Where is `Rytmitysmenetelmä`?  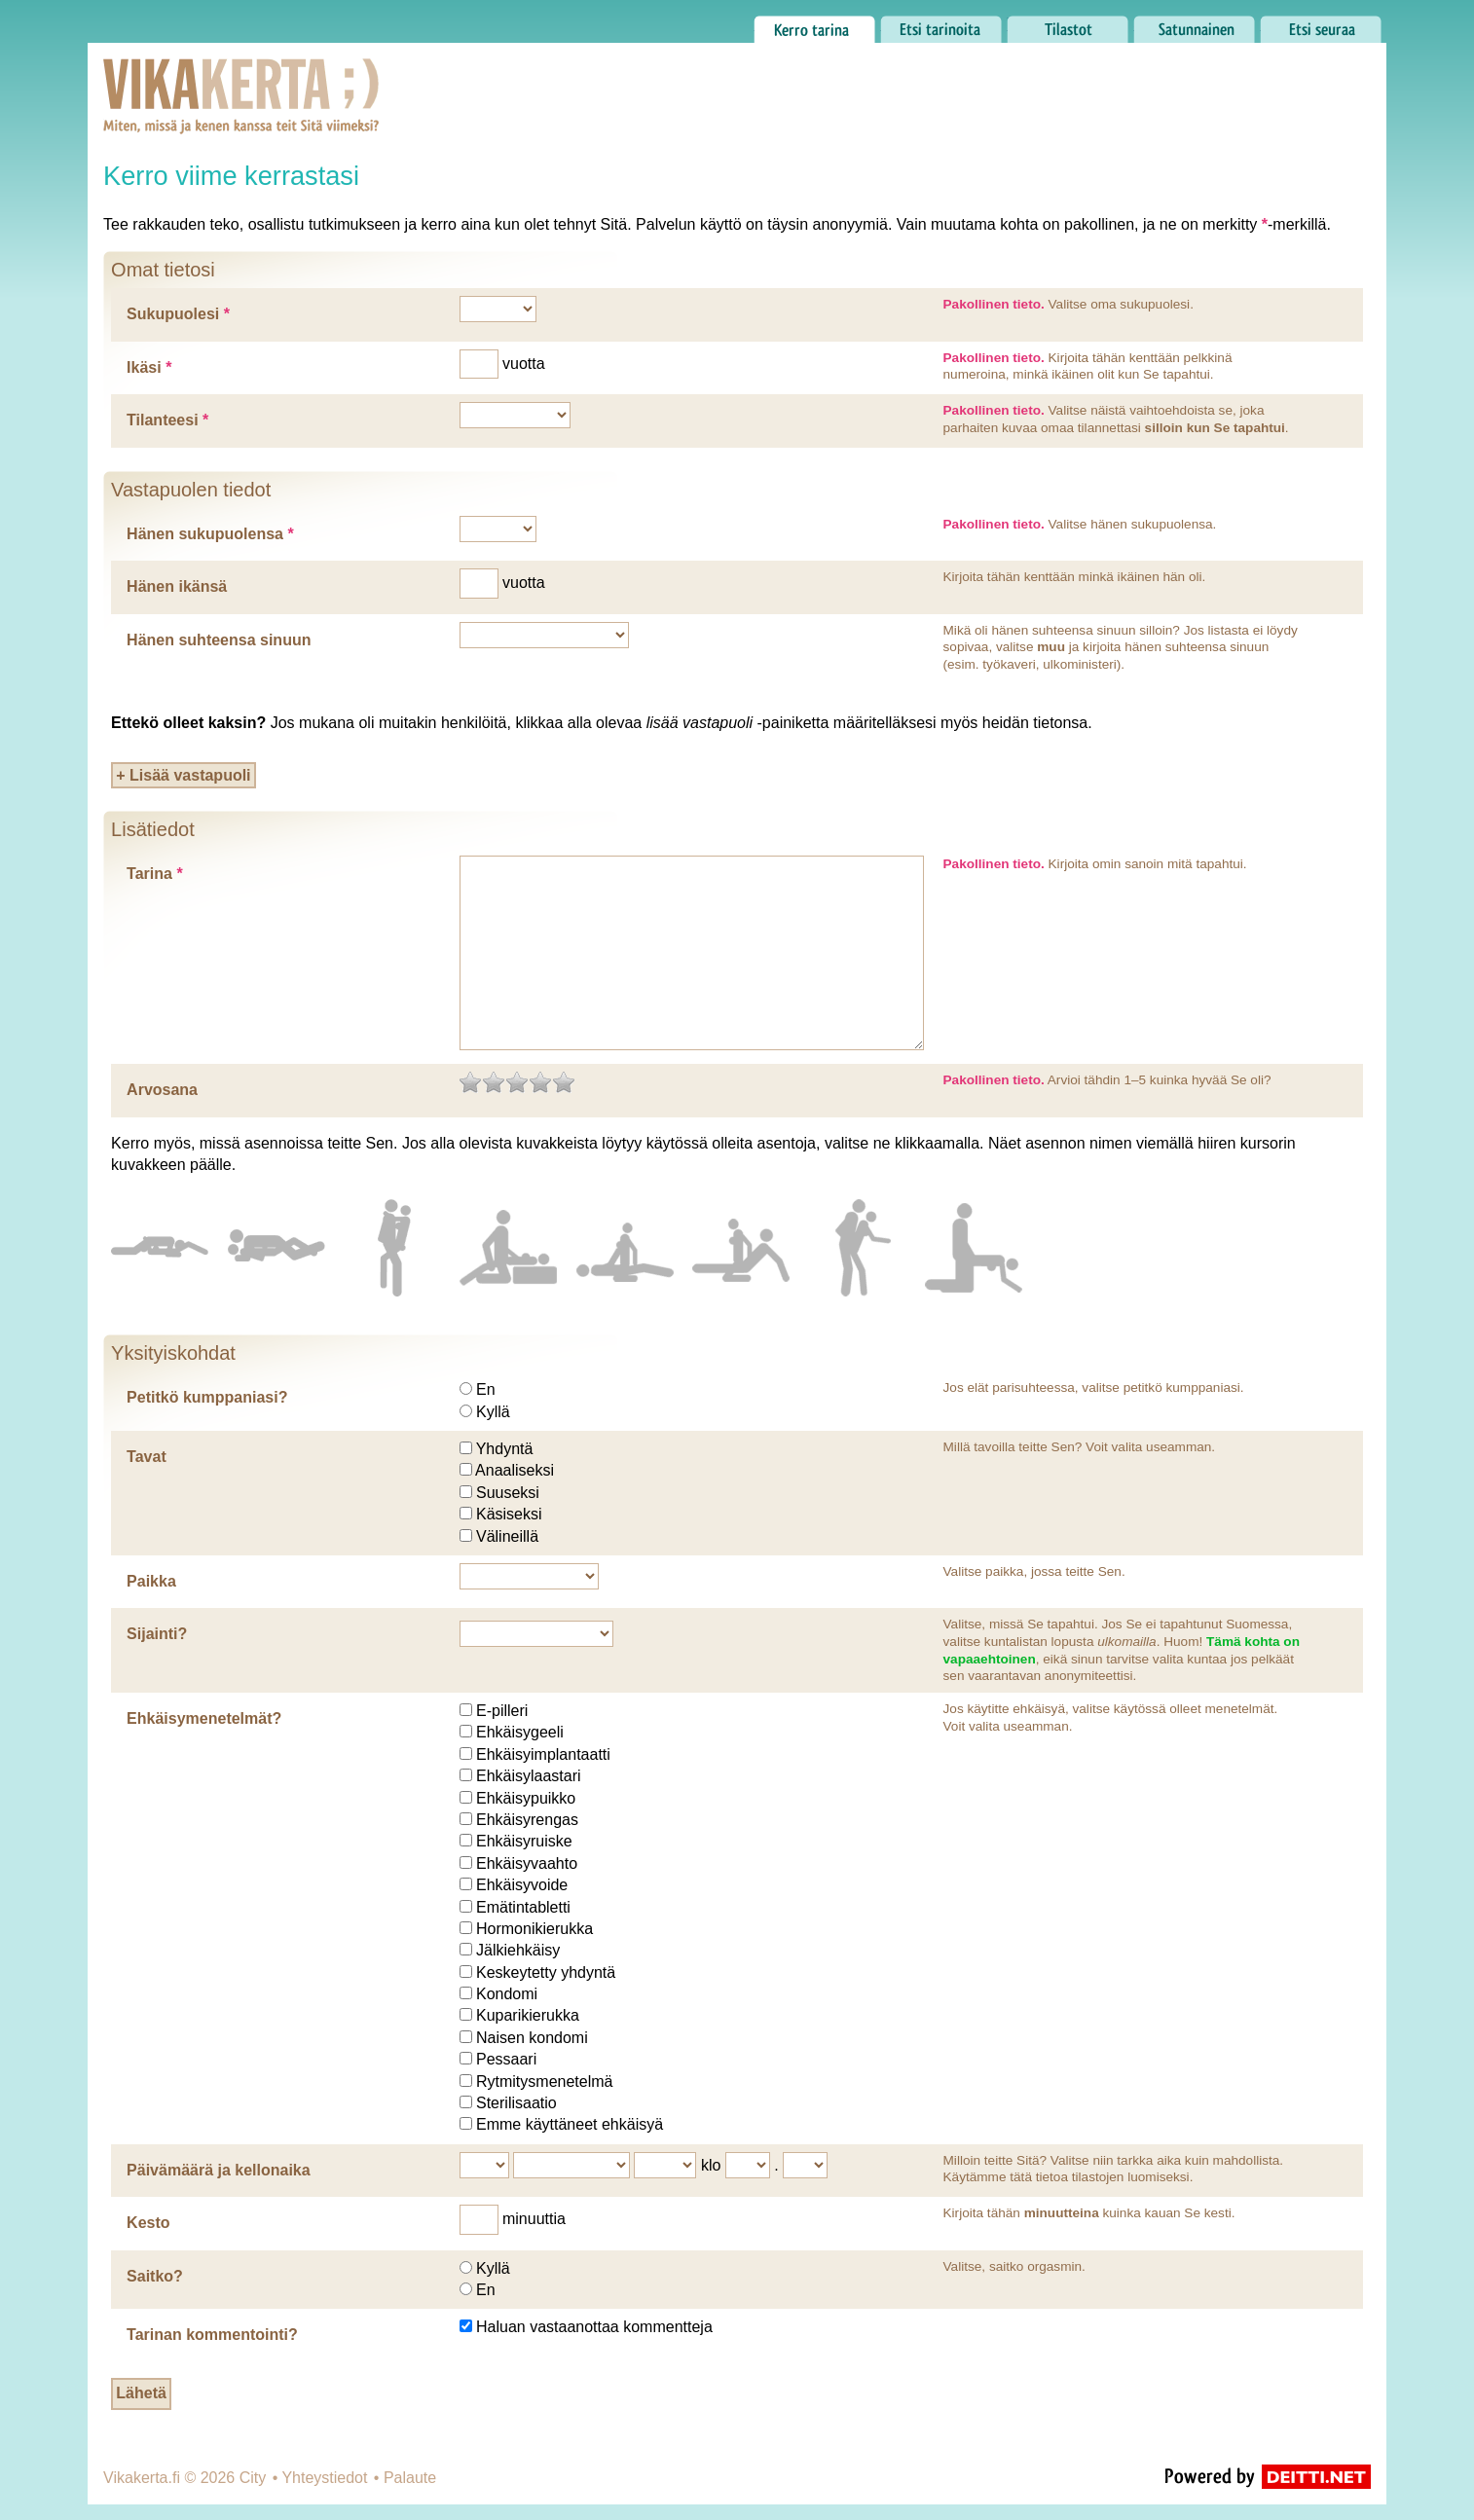
Rytmitysmenetelmä is located at coordinates (544, 2081).